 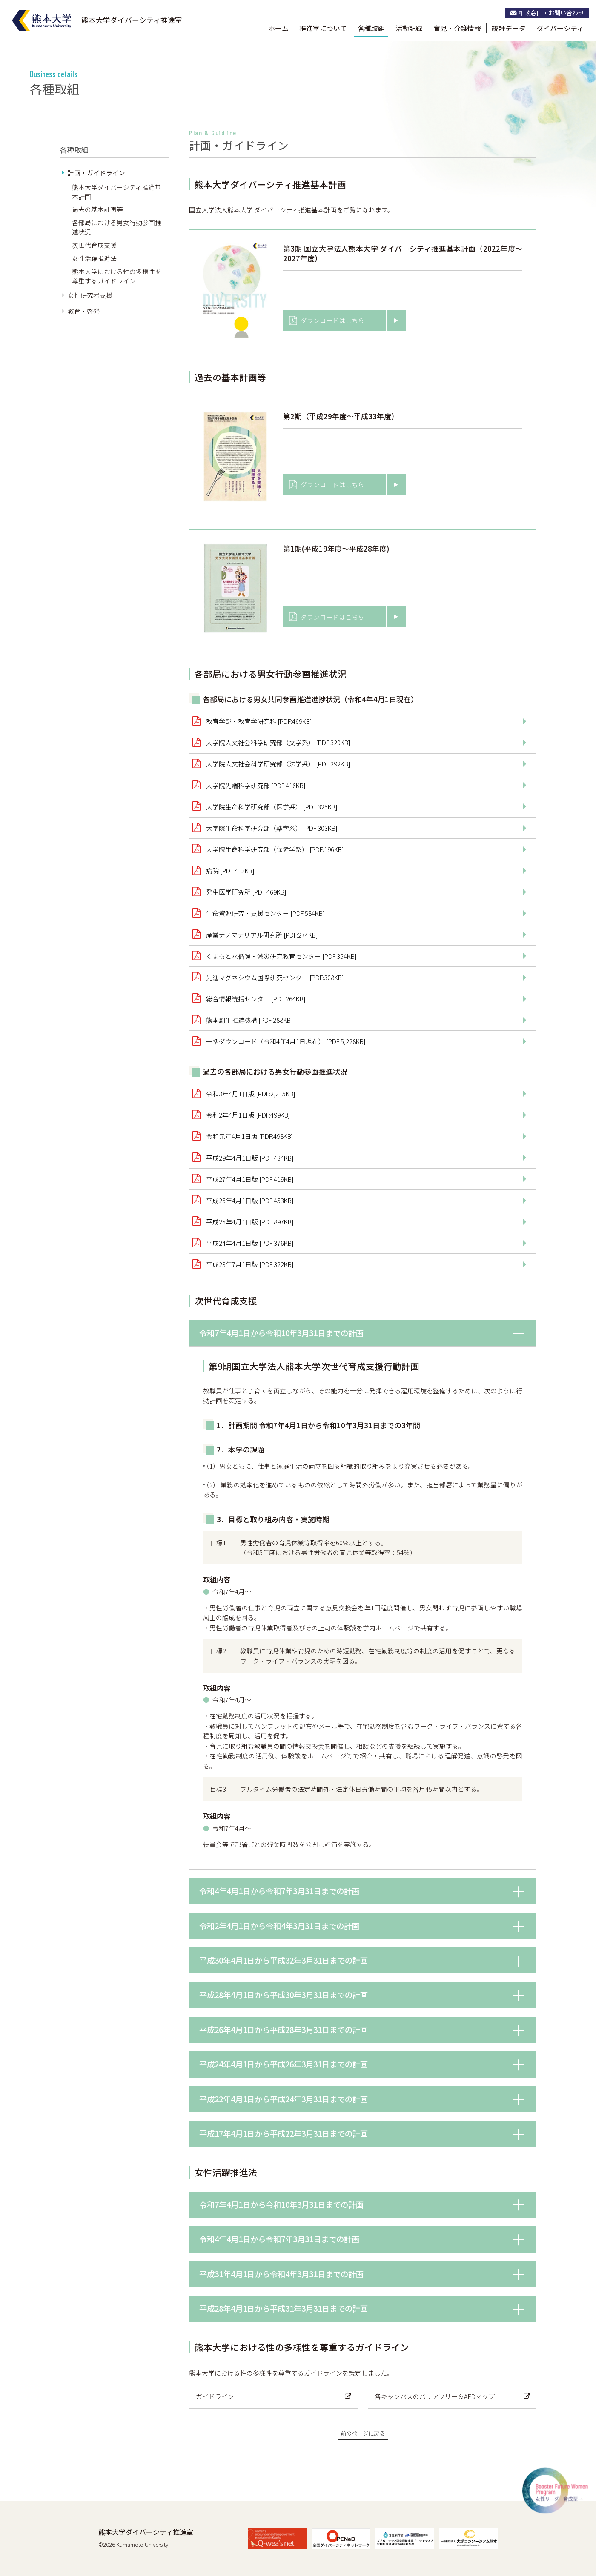 I want to click on 発生医学研究所 [PDF:469KB], so click(x=246, y=891).